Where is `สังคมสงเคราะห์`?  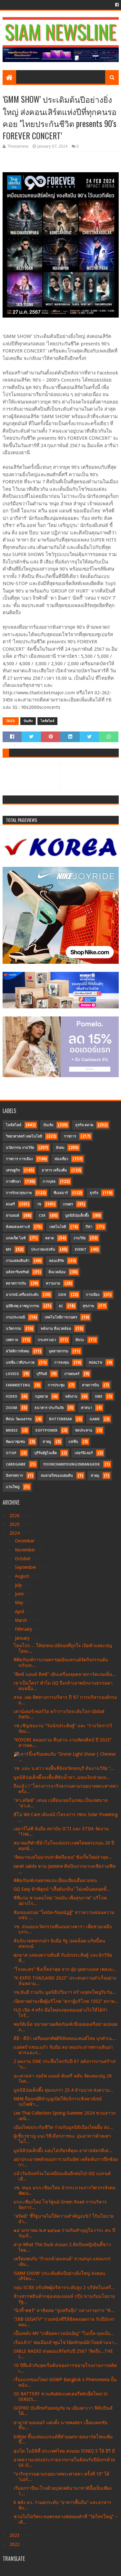
สังคมสงเคราะห์ is located at coordinates (18, 1227).